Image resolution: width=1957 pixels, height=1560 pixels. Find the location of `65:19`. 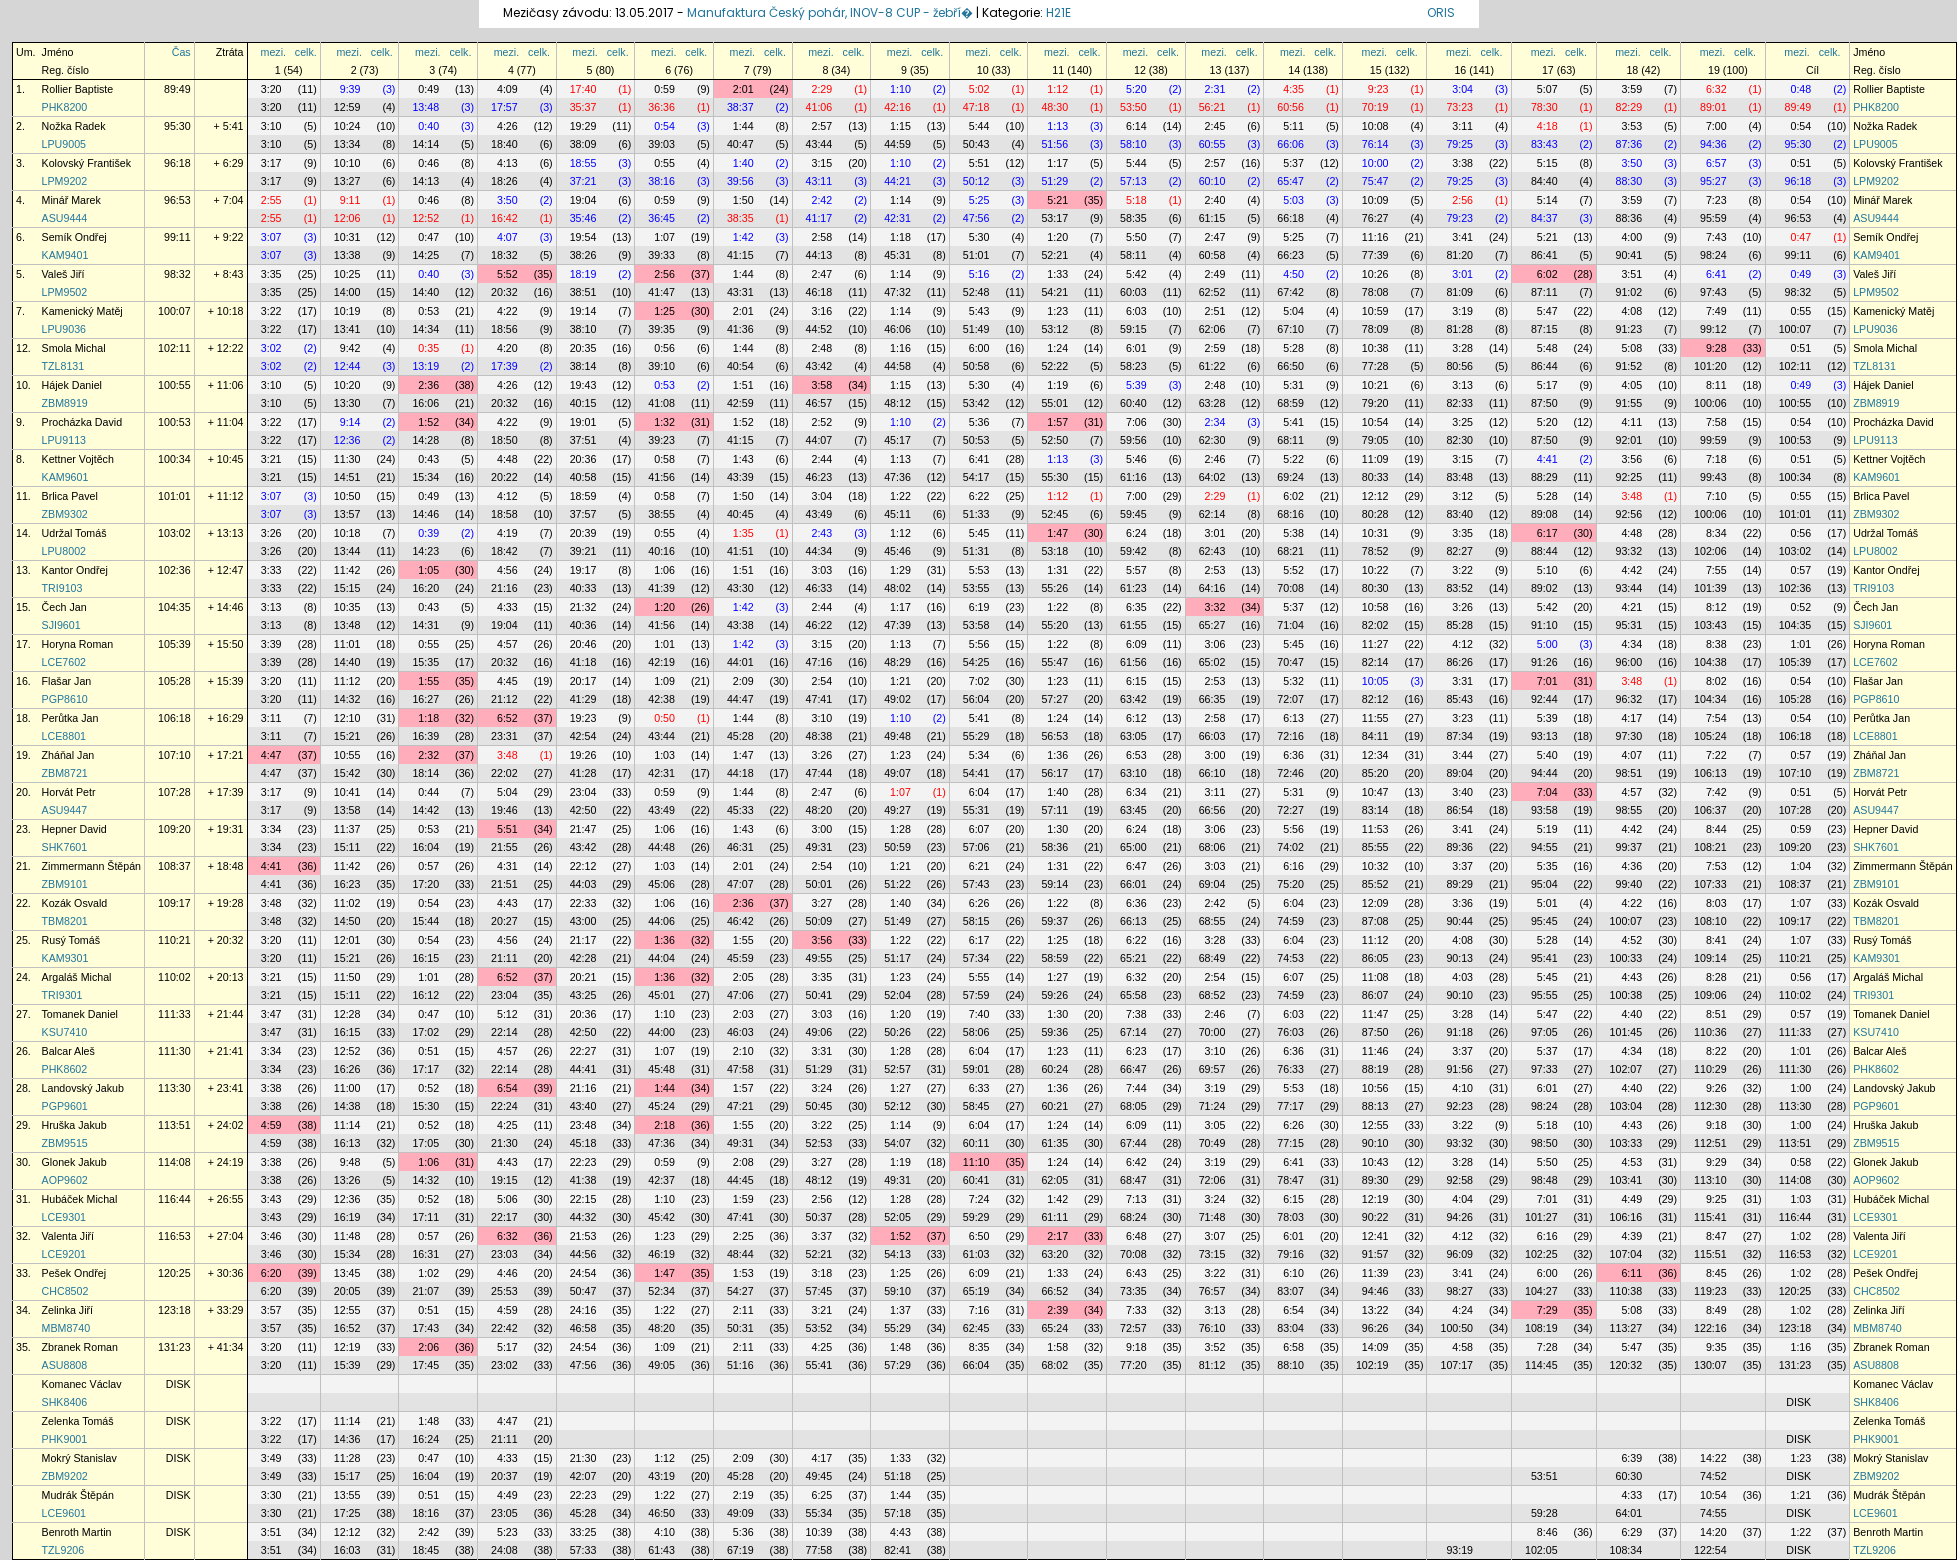

65:19 is located at coordinates (976, 1291).